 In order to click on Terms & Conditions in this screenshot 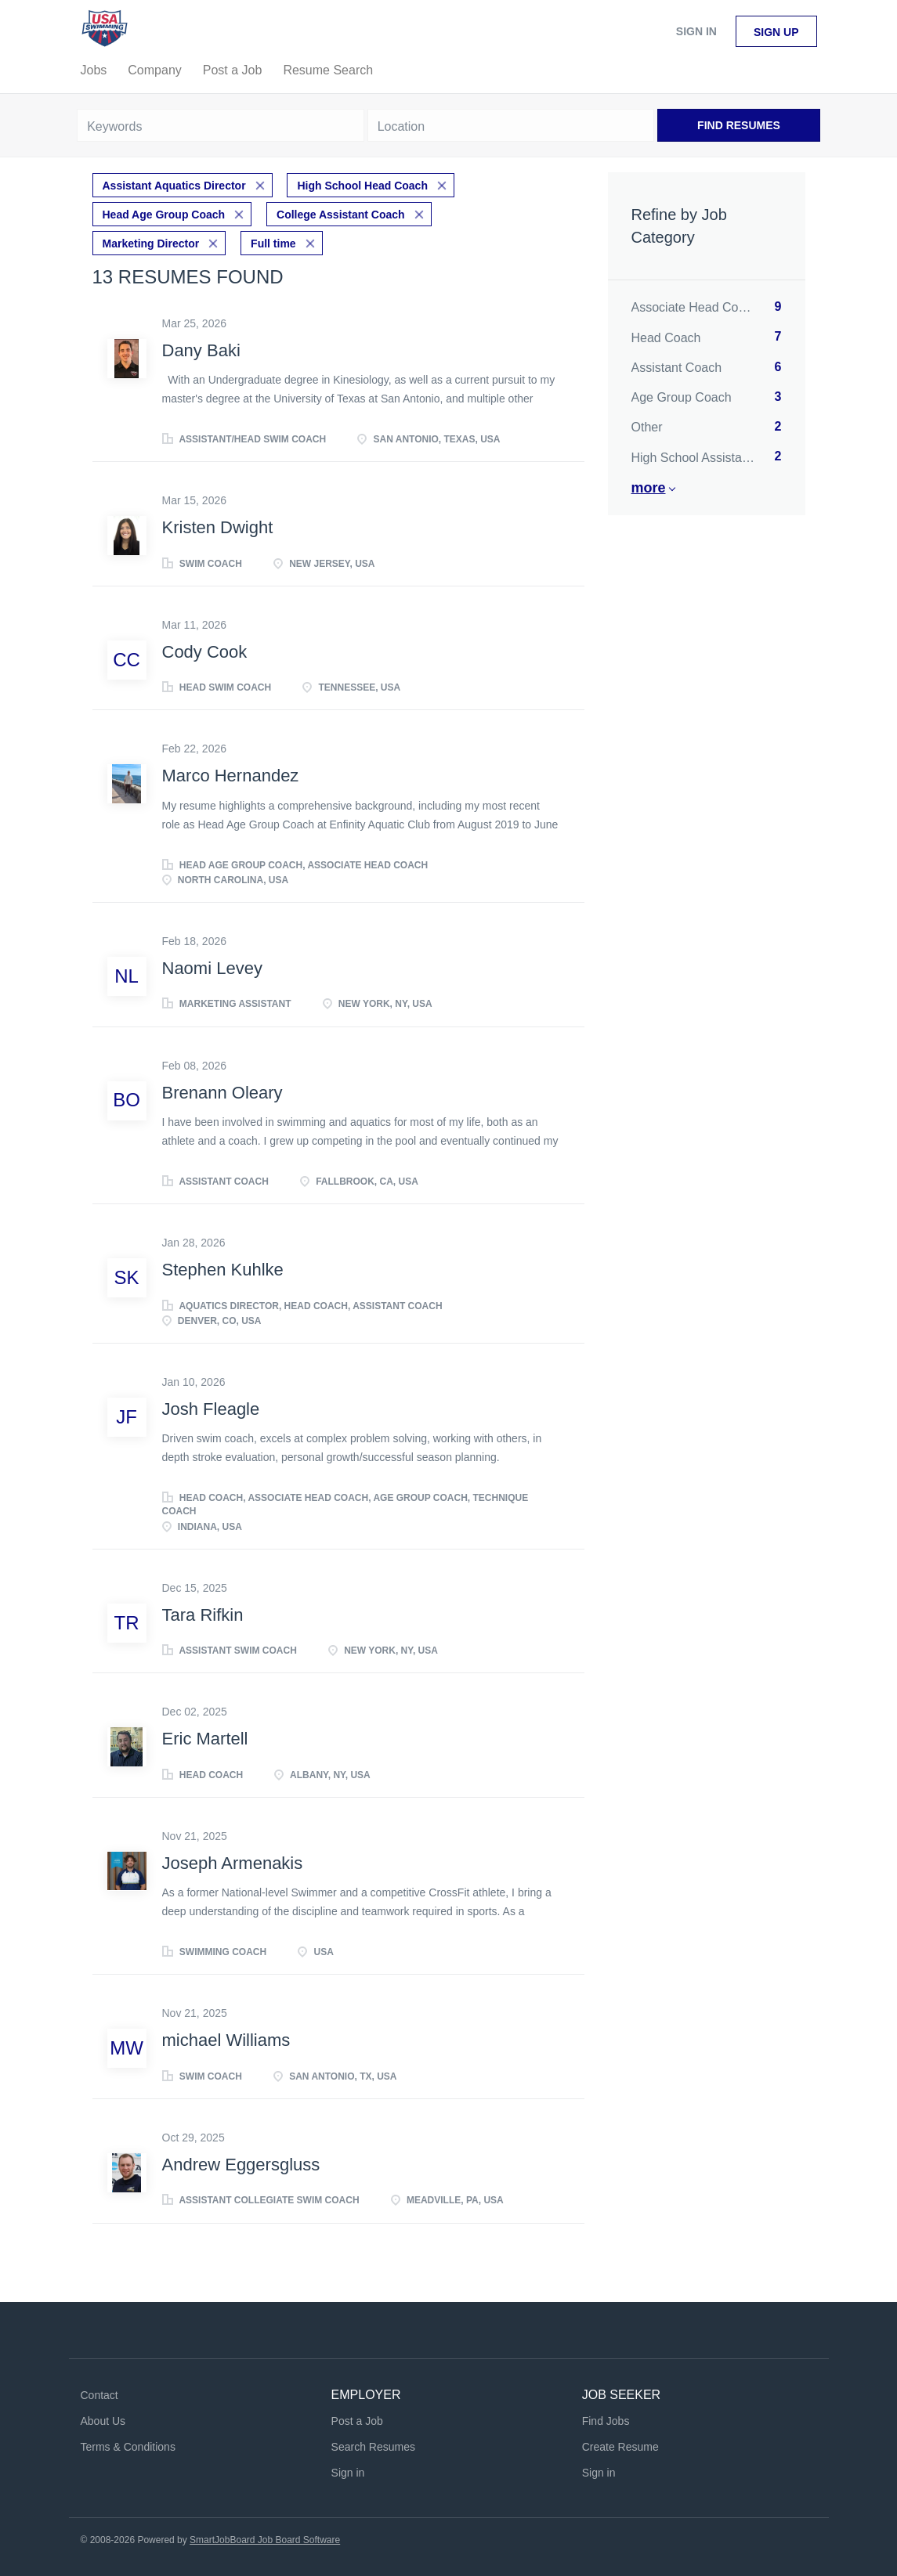, I will do `click(128, 2444)`.